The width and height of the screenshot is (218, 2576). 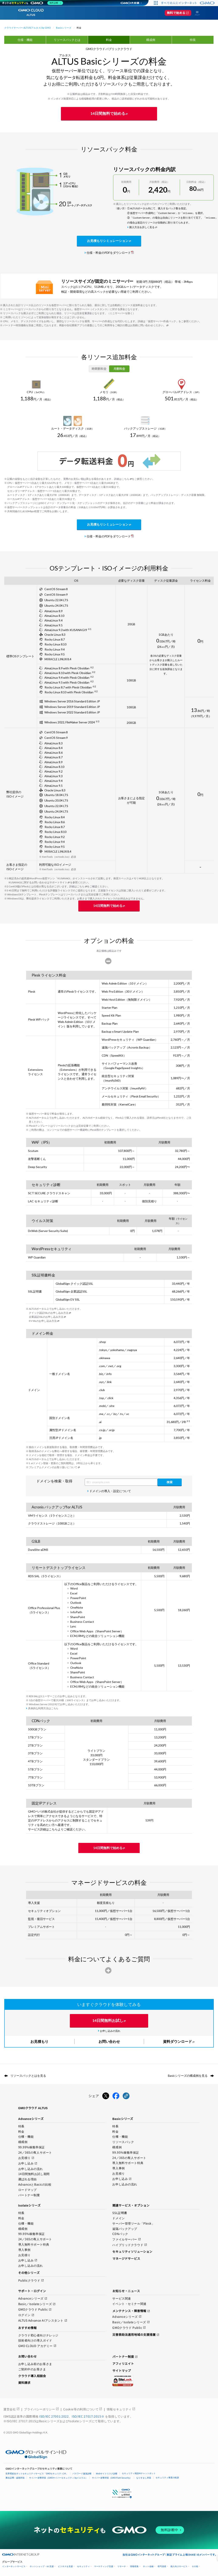 What do you see at coordinates (135, 2335) in the screenshot?
I see `災害救助法適用地域の支援措置` at bounding box center [135, 2335].